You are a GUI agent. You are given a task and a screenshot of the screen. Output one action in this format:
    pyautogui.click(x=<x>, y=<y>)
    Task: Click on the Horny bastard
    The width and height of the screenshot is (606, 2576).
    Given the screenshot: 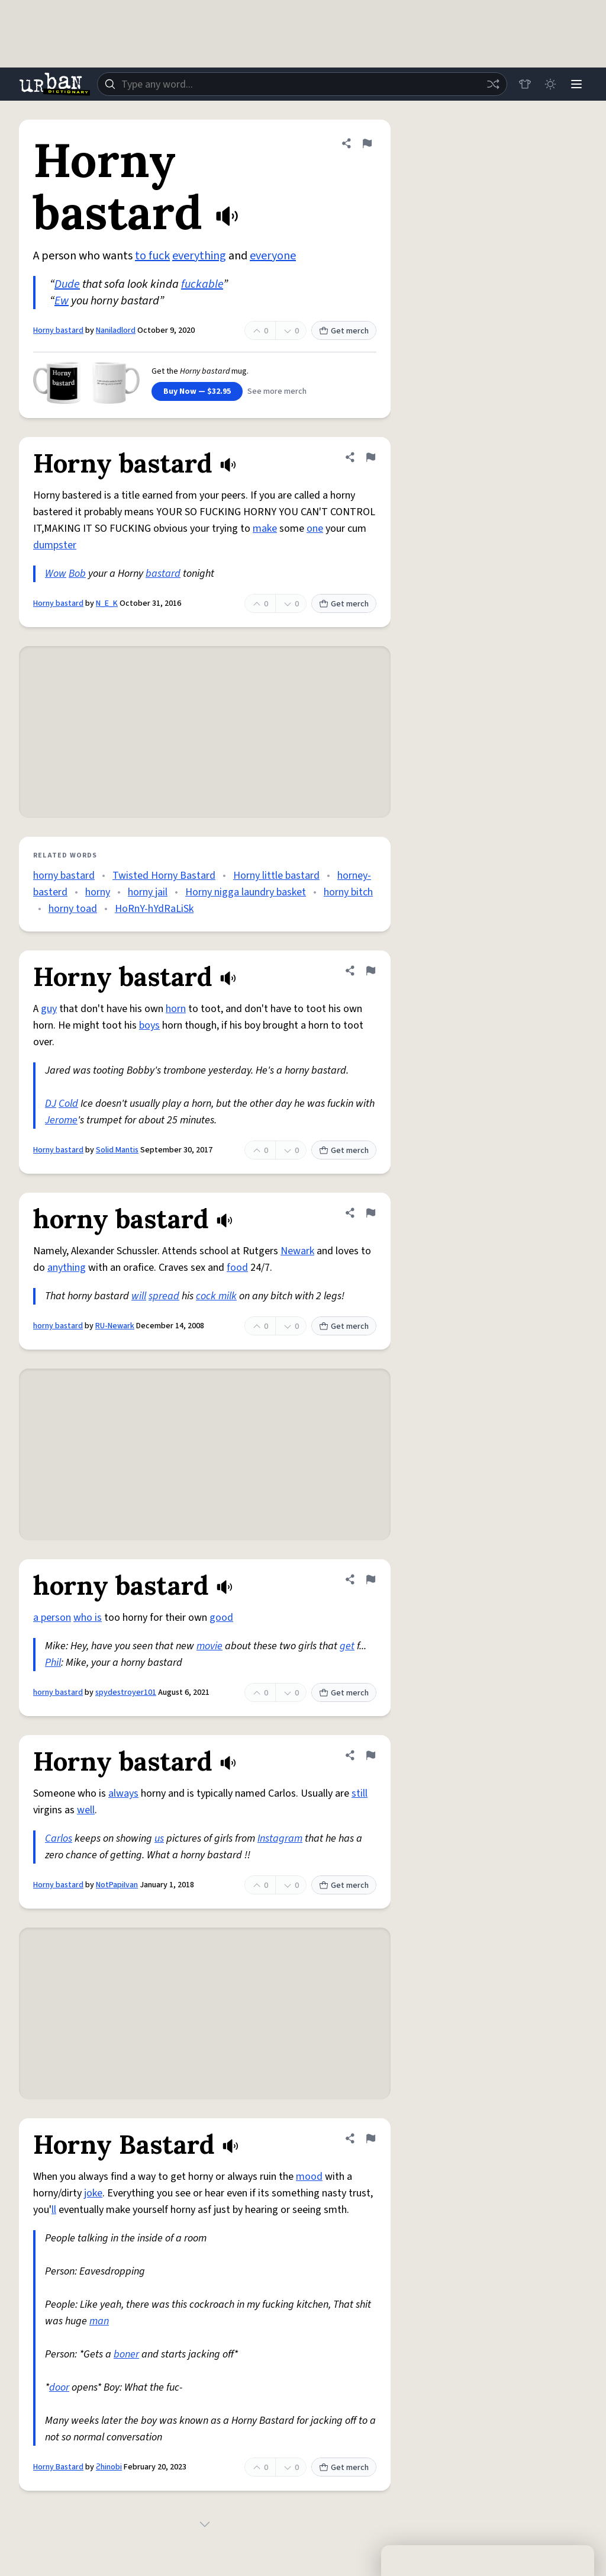 What is the action you would take?
    pyautogui.click(x=58, y=330)
    